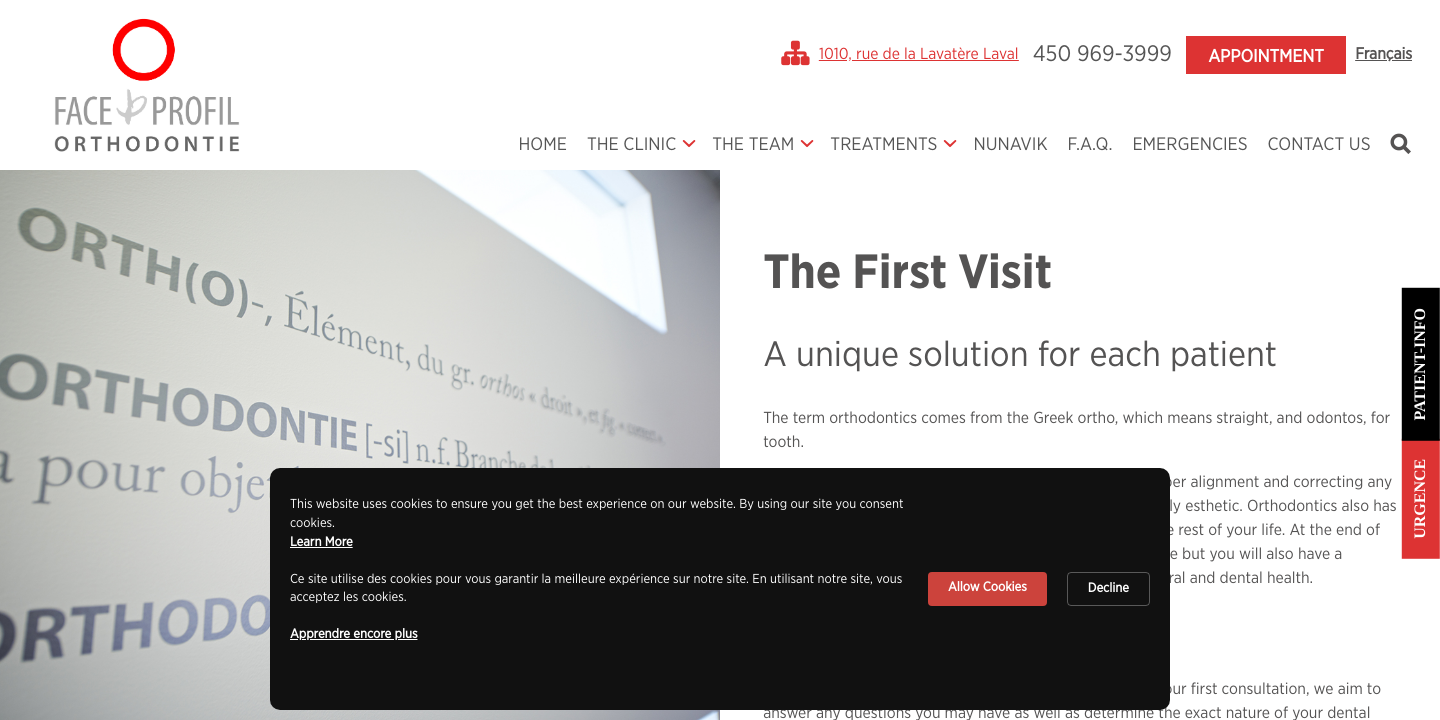  Describe the element at coordinates (1010, 145) in the screenshot. I see `Nunavik` at that location.